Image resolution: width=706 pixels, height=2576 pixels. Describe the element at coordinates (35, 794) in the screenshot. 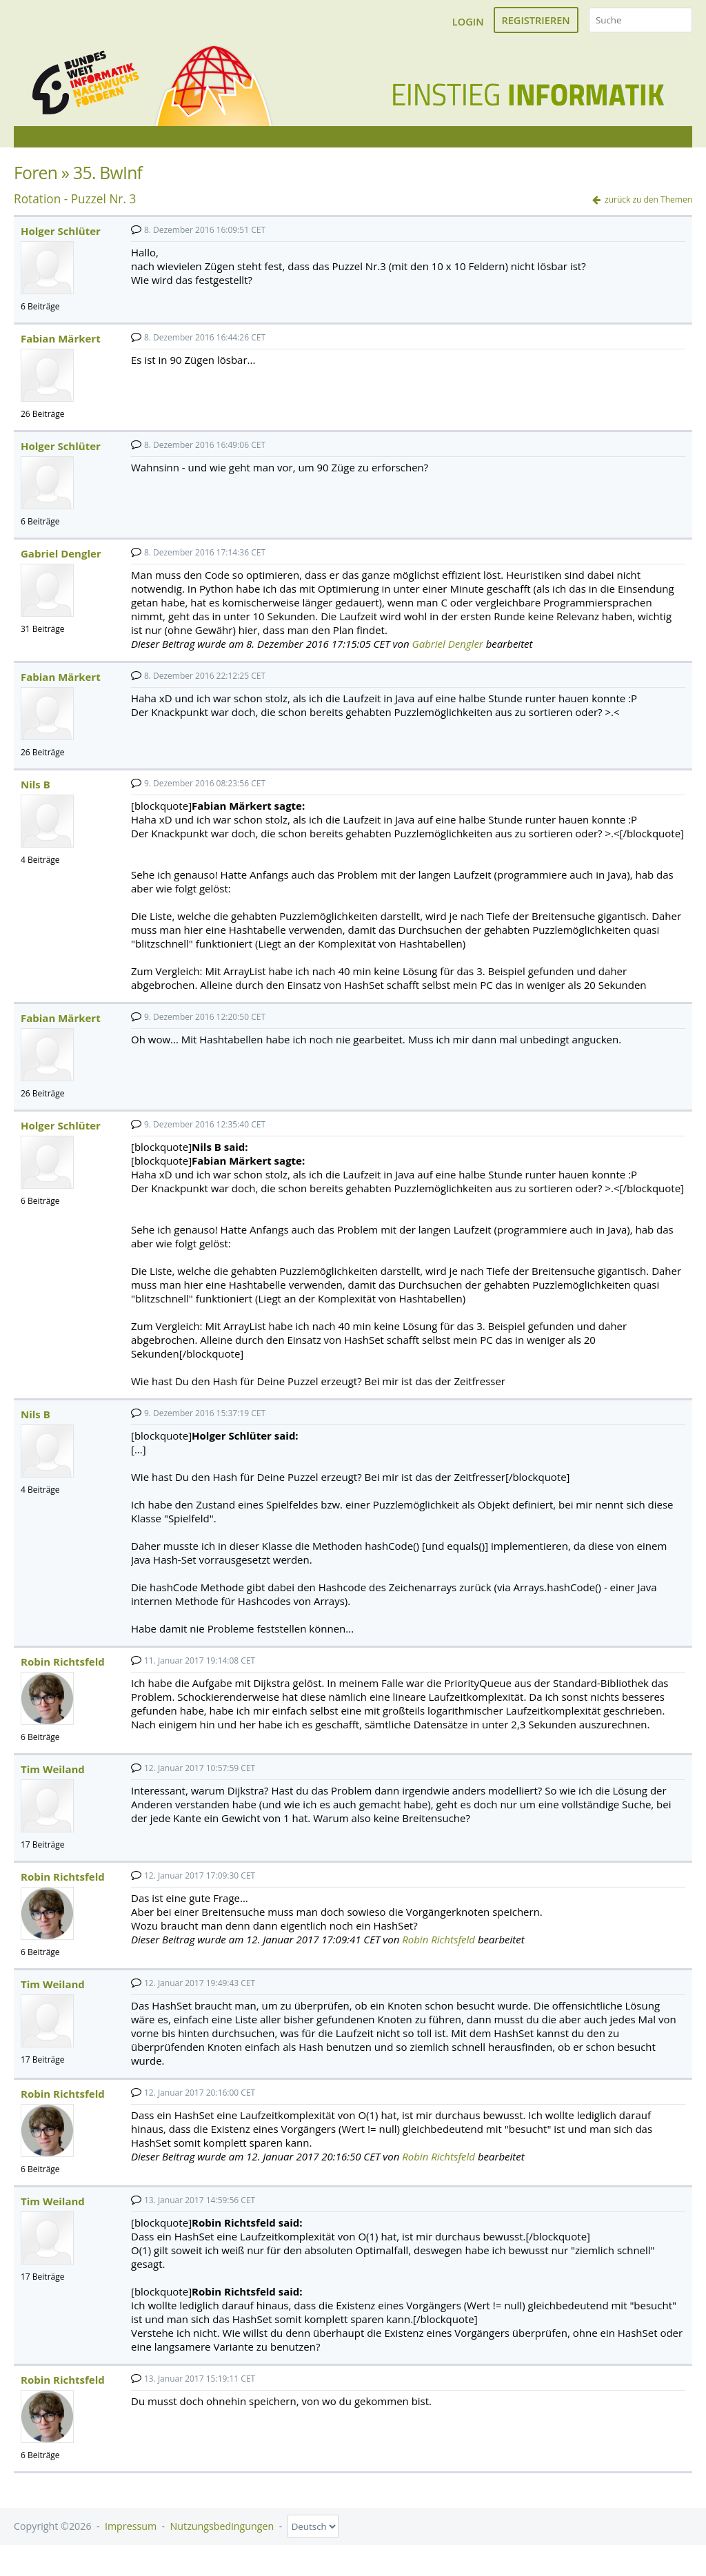

I see `Nils B` at that location.